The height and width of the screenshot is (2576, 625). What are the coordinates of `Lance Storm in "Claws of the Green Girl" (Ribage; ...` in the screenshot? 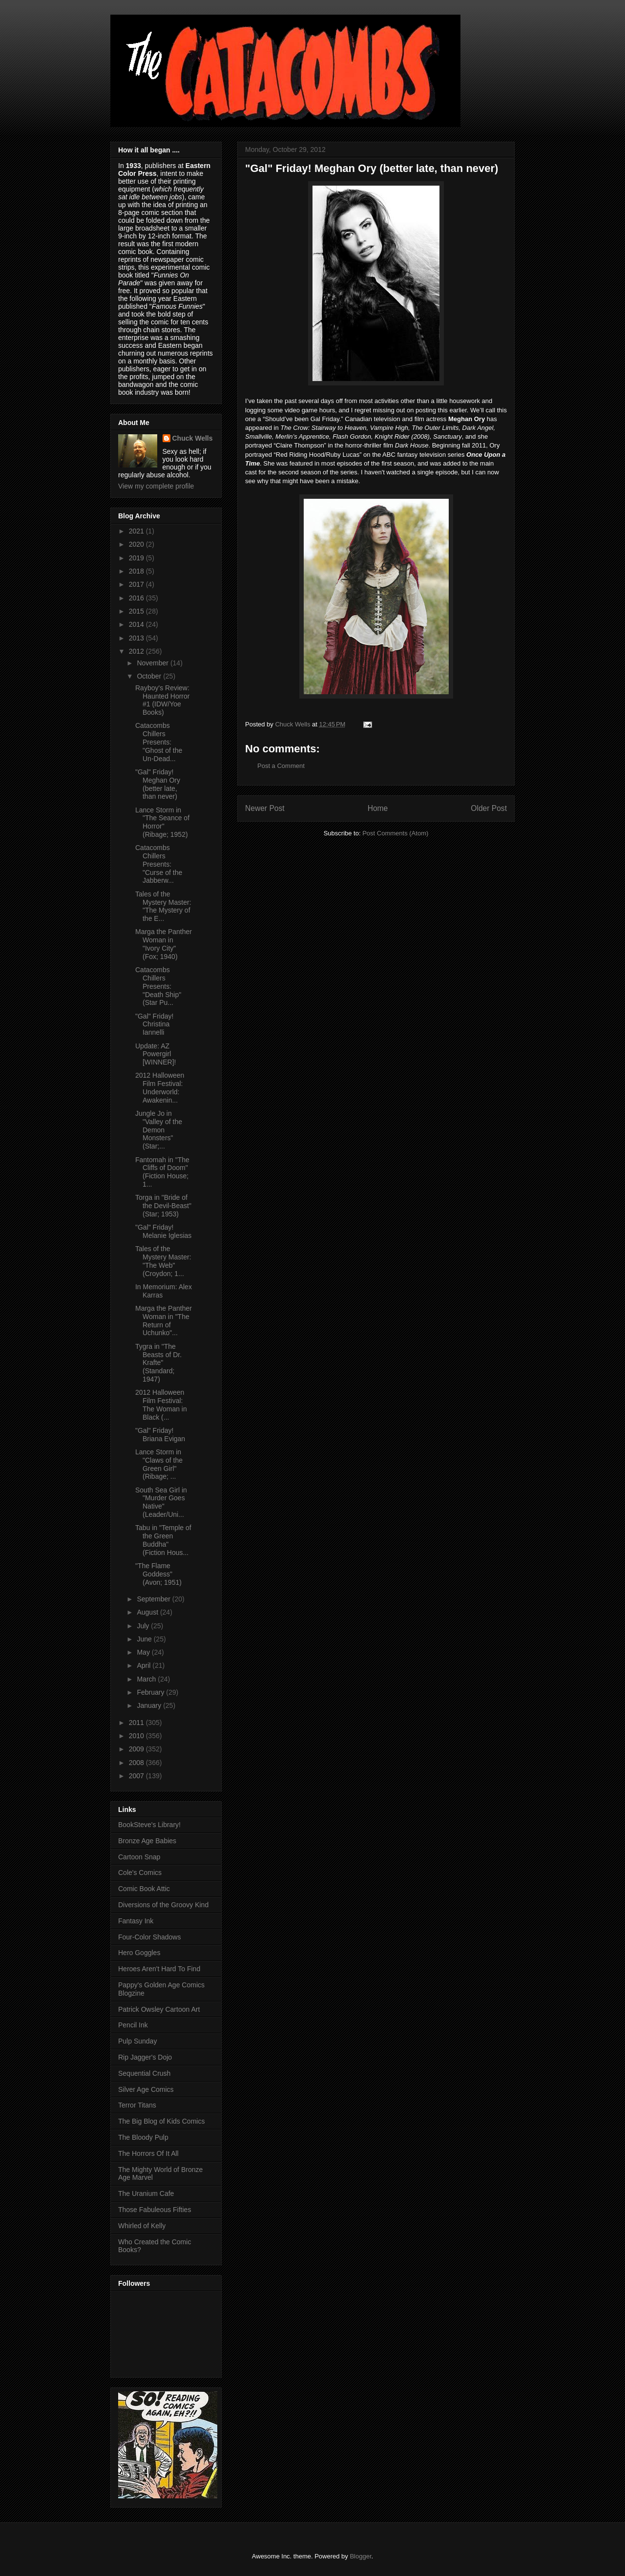 It's located at (159, 1464).